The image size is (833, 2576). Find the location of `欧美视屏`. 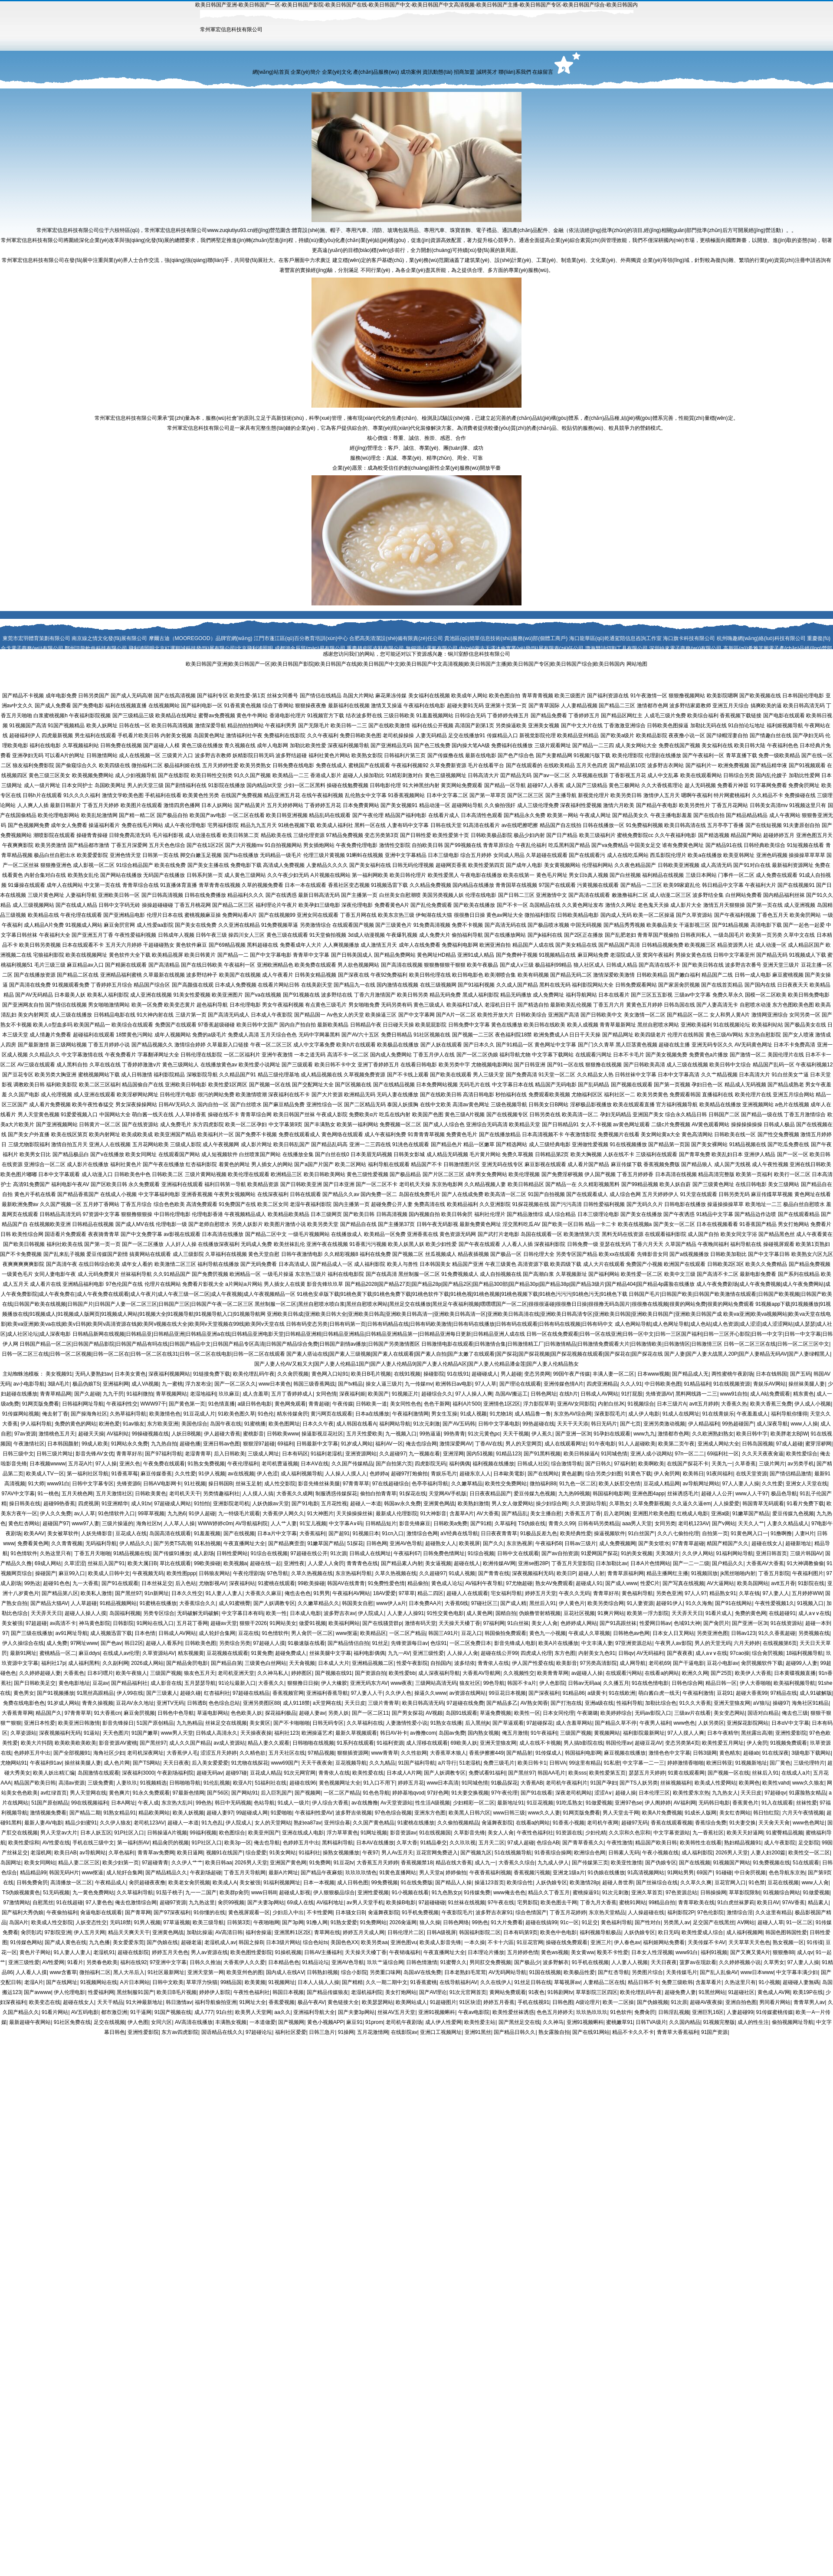

欧美视屏 is located at coordinates (469, 1543).